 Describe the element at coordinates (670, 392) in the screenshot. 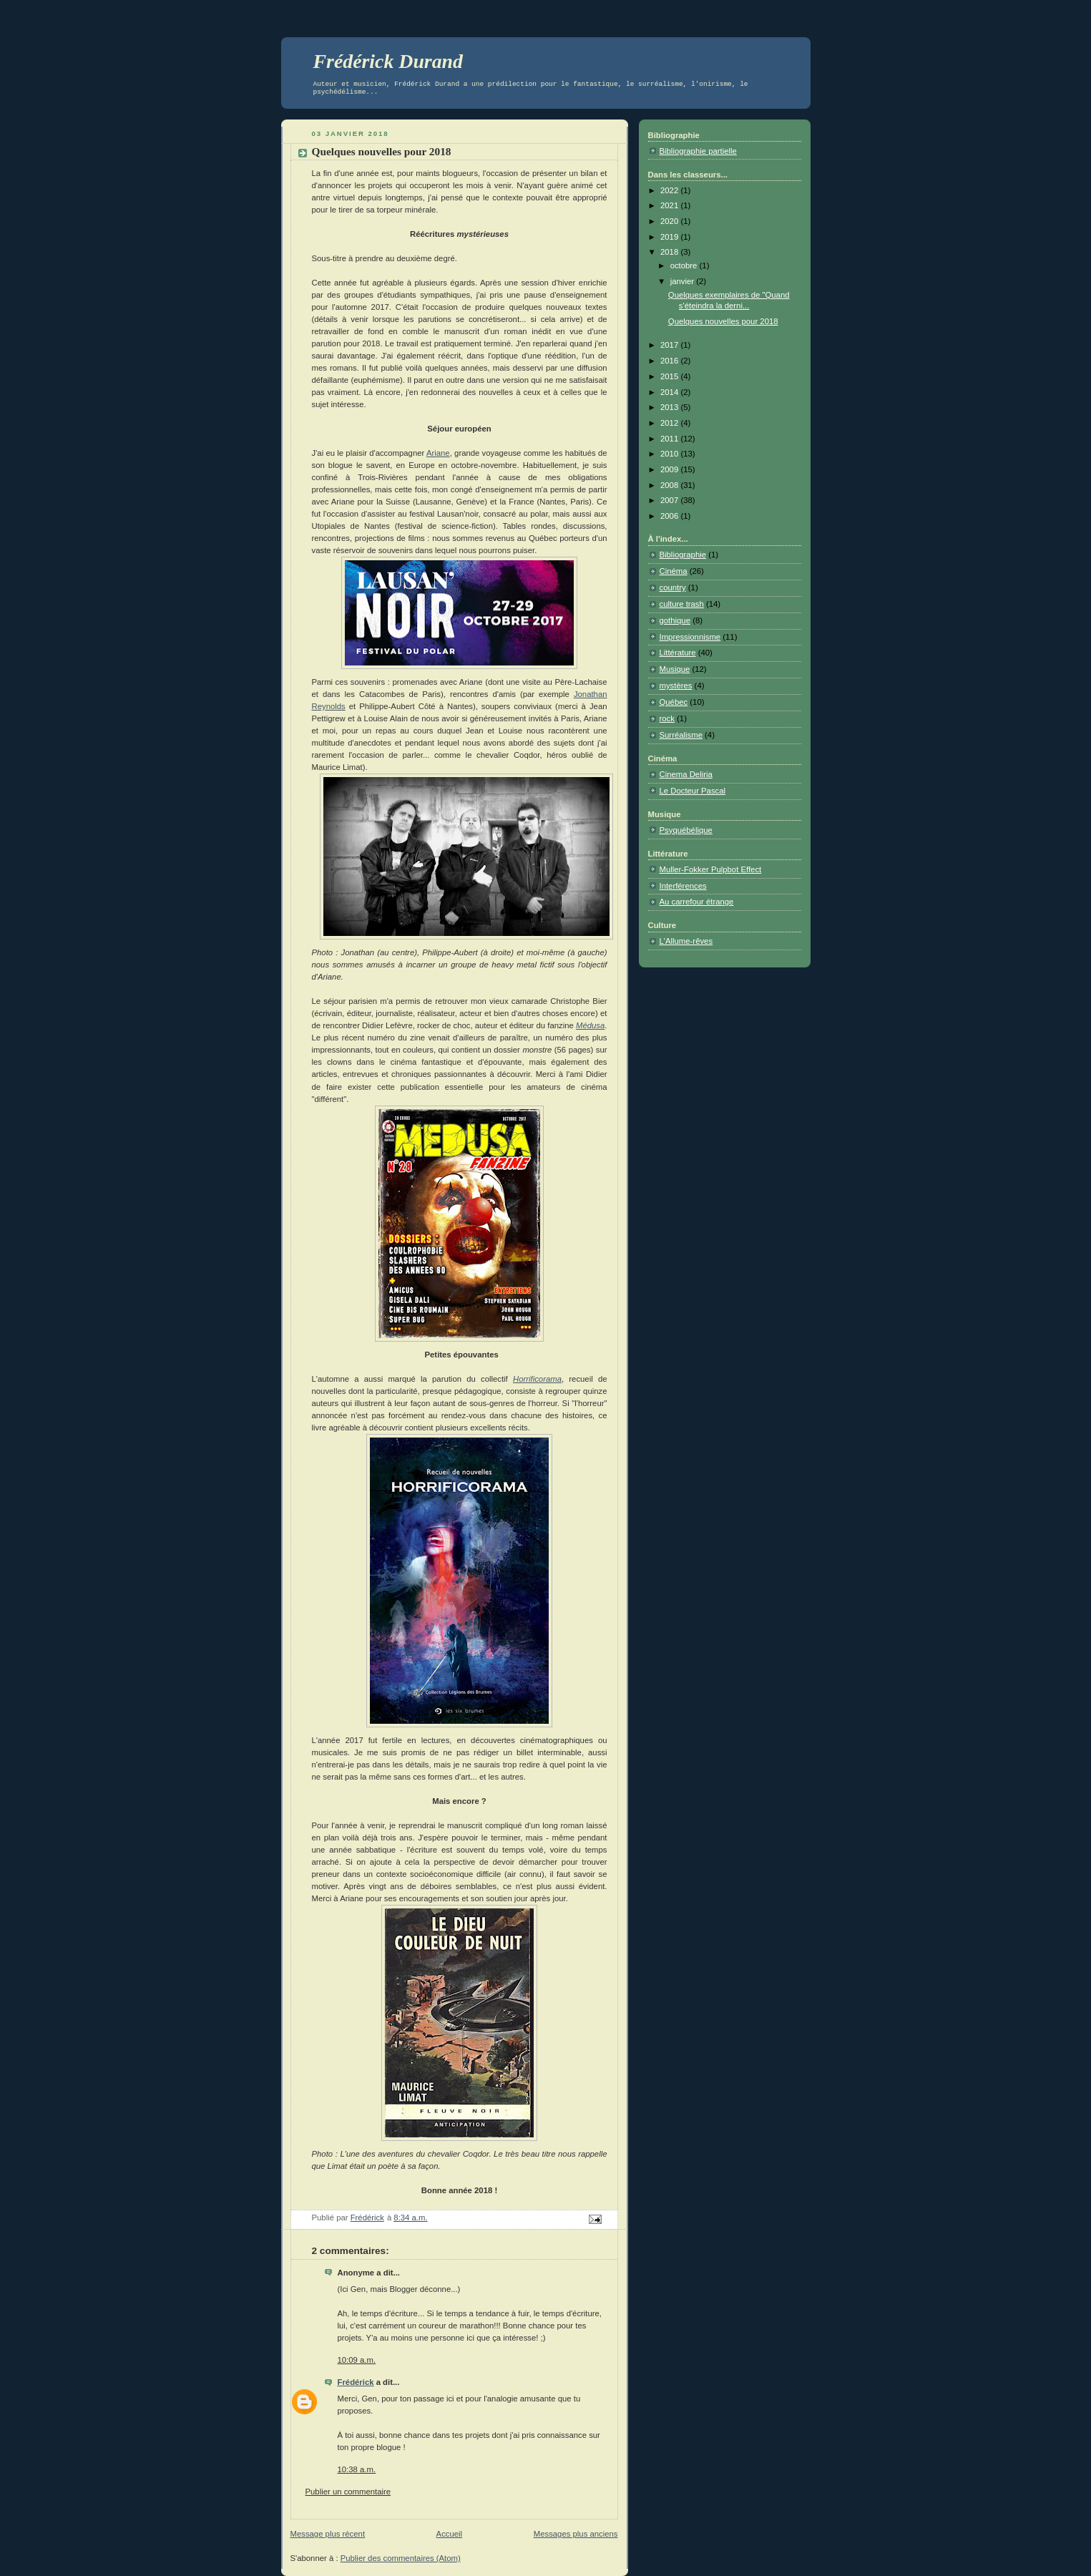

I see `2014` at that location.